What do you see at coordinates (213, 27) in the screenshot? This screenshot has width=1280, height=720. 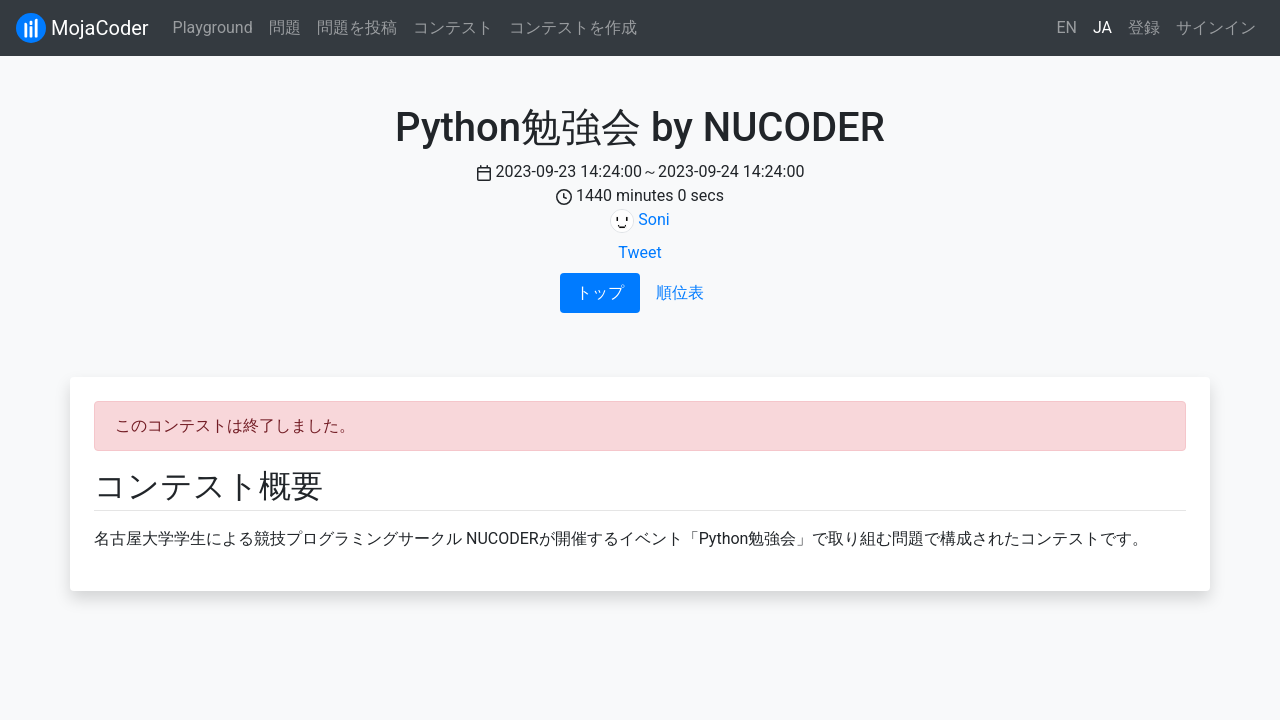 I see `Playground` at bounding box center [213, 27].